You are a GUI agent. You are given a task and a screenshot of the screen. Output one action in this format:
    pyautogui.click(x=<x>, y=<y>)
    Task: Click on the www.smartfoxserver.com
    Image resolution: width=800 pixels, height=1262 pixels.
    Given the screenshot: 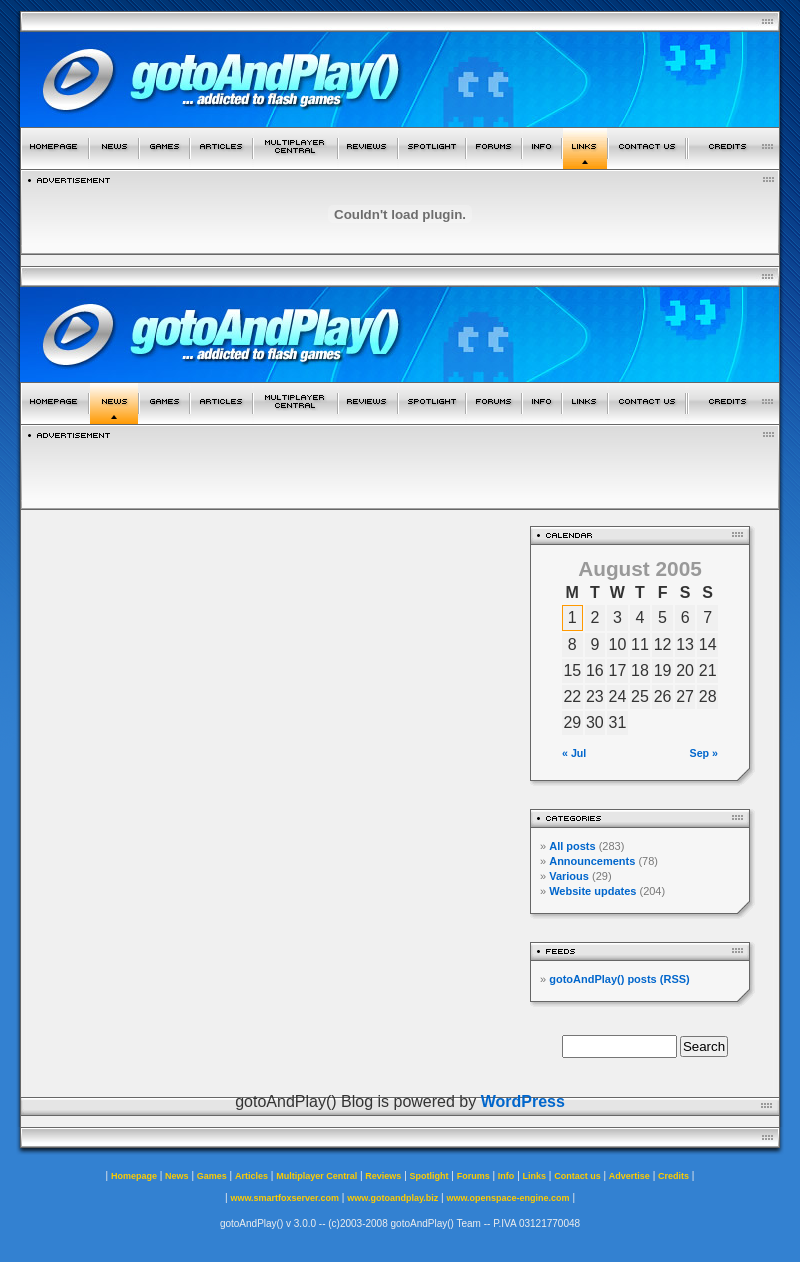 What is the action you would take?
    pyautogui.click(x=284, y=1198)
    